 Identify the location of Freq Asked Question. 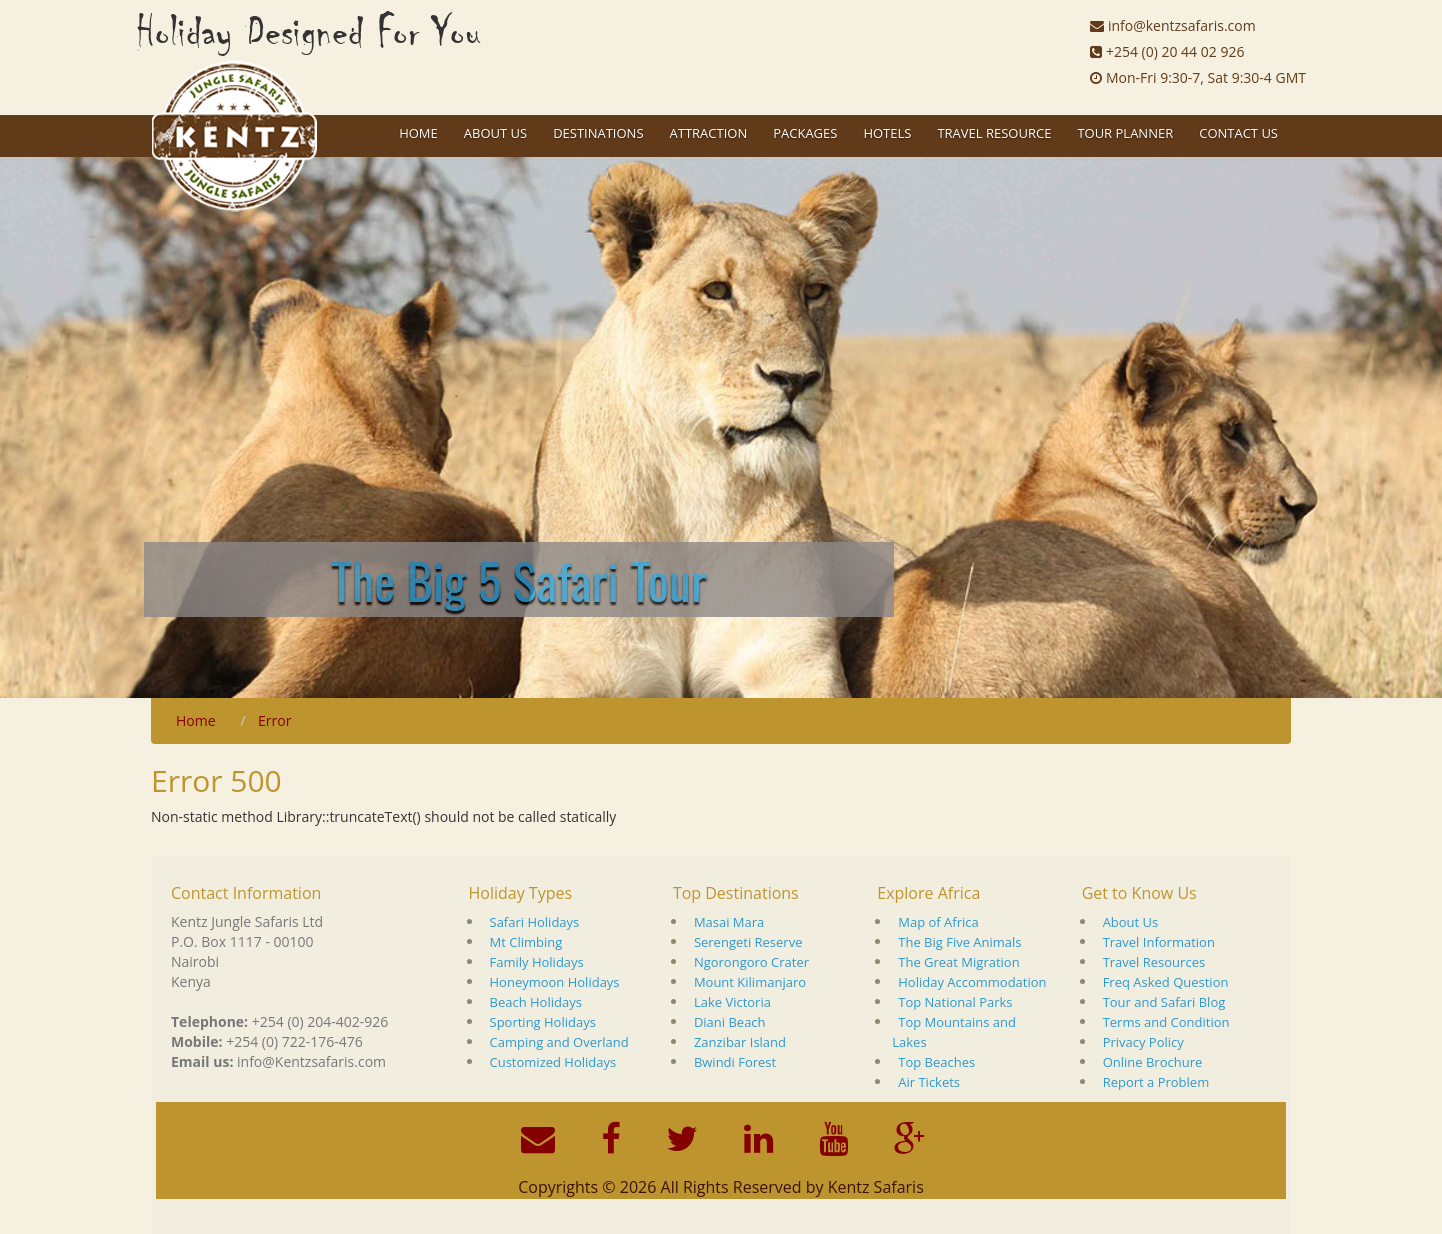
(1166, 982).